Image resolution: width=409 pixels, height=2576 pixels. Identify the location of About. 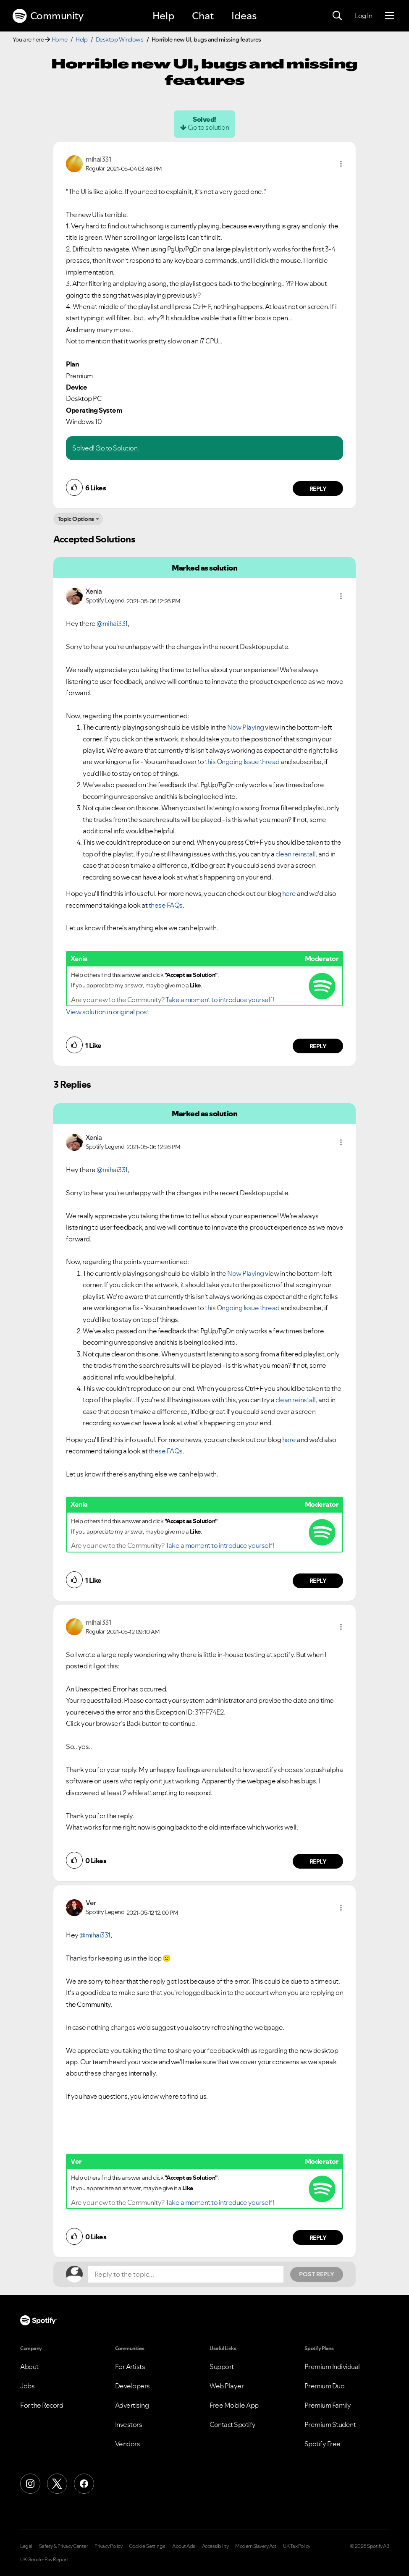
(29, 2366).